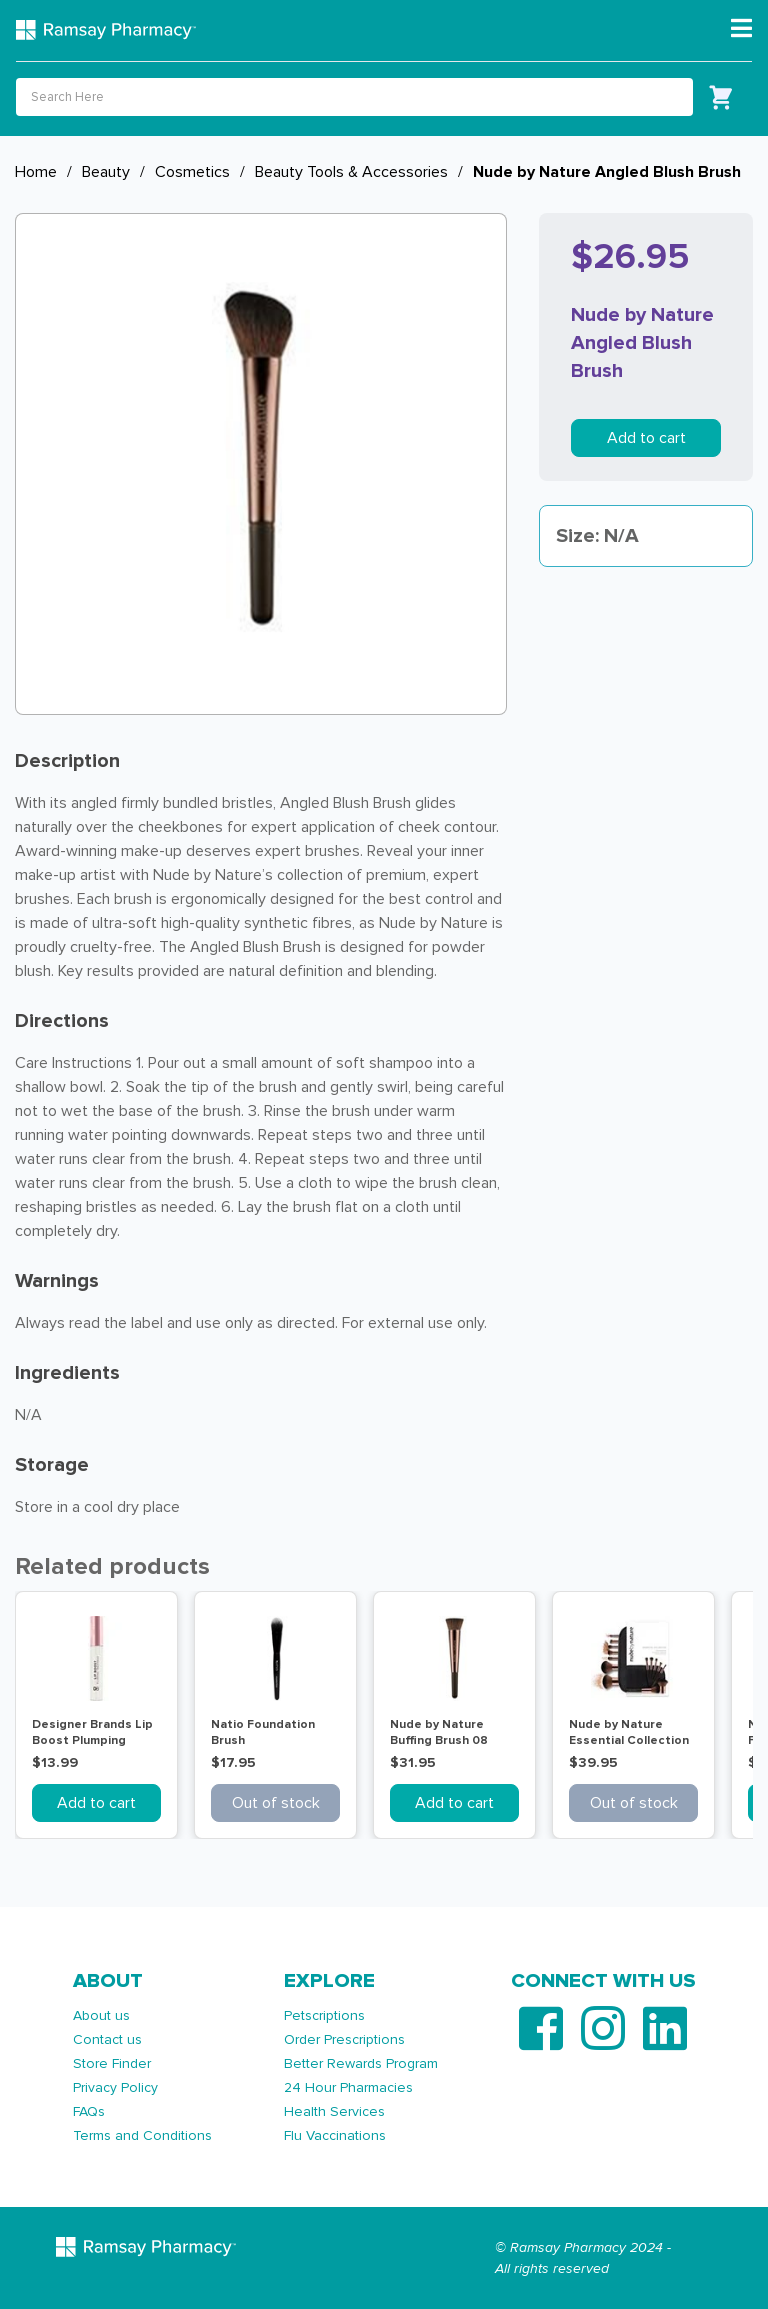 This screenshot has height=2309, width=768. What do you see at coordinates (112, 2063) in the screenshot?
I see `Store Finder` at bounding box center [112, 2063].